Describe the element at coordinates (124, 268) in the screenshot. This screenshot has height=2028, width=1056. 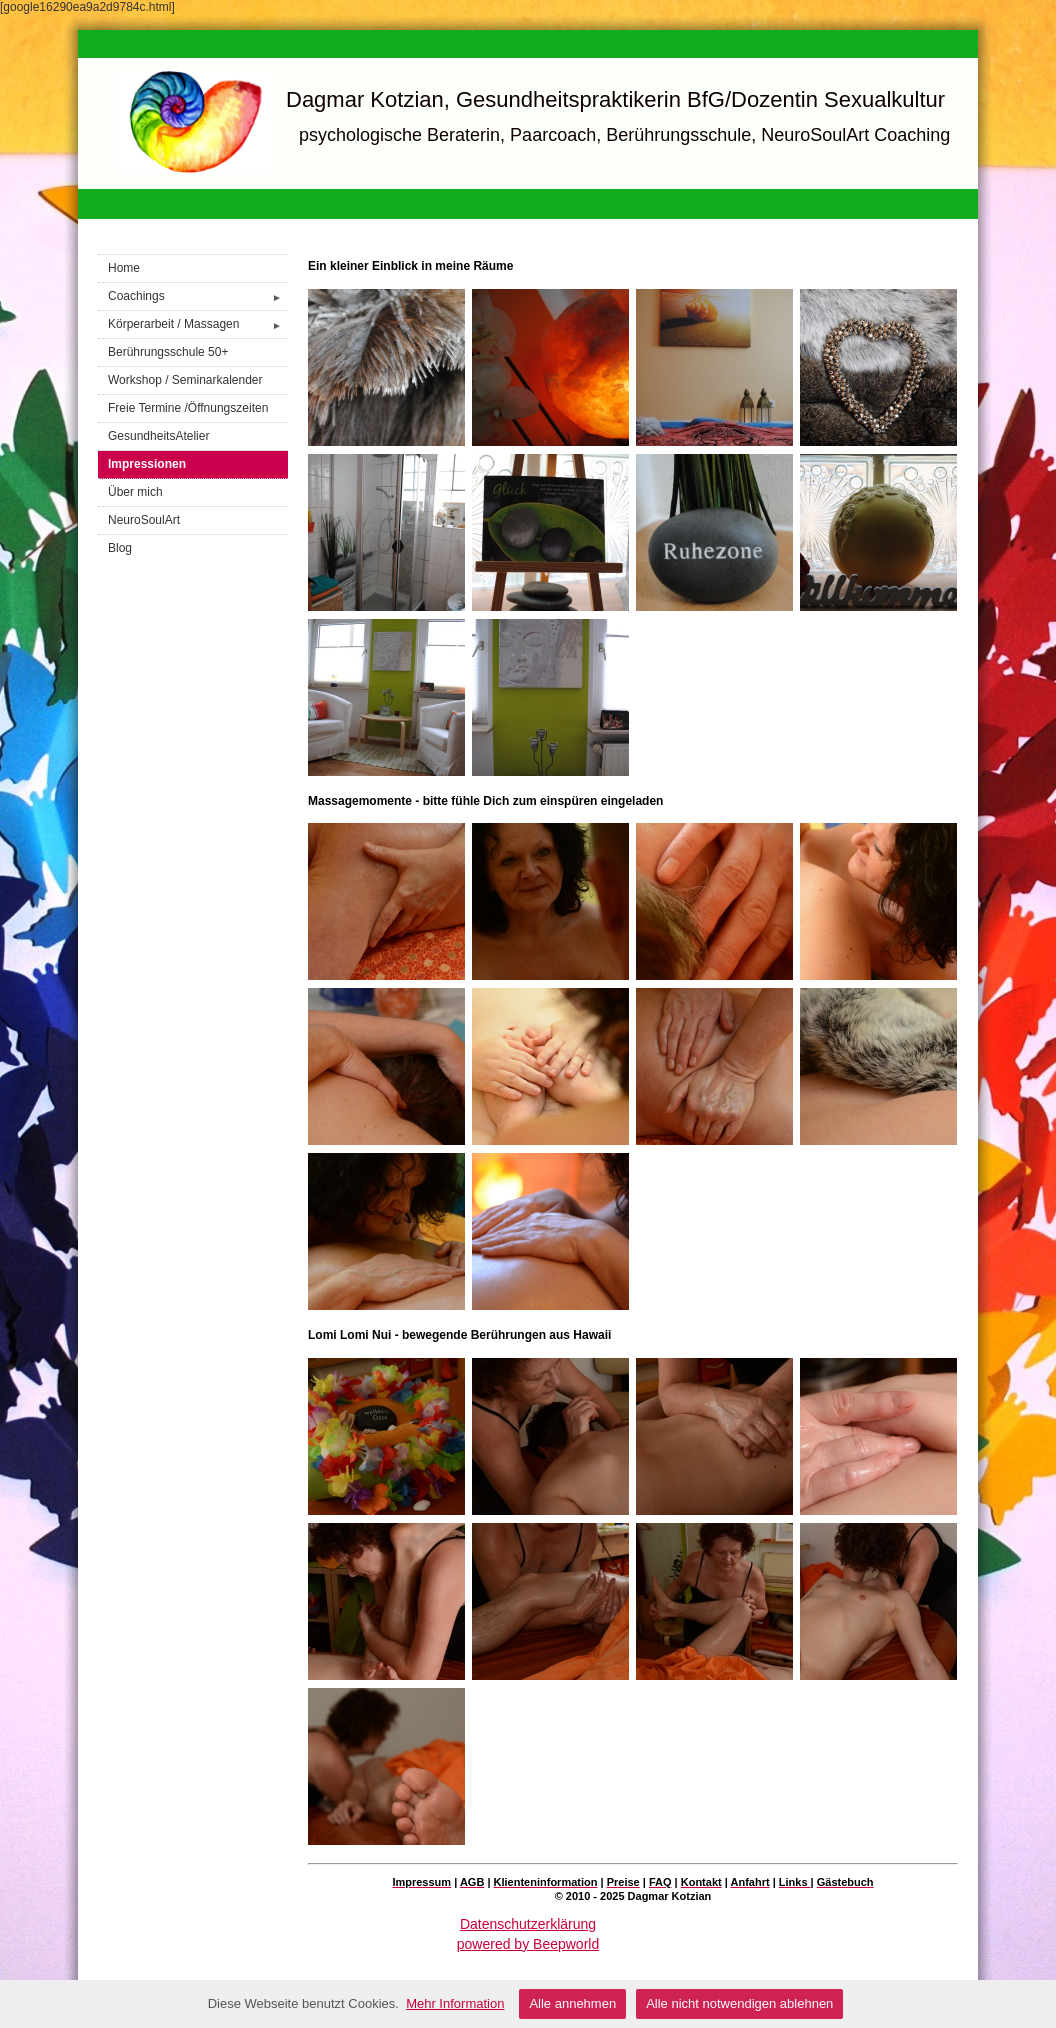
I see `Home` at that location.